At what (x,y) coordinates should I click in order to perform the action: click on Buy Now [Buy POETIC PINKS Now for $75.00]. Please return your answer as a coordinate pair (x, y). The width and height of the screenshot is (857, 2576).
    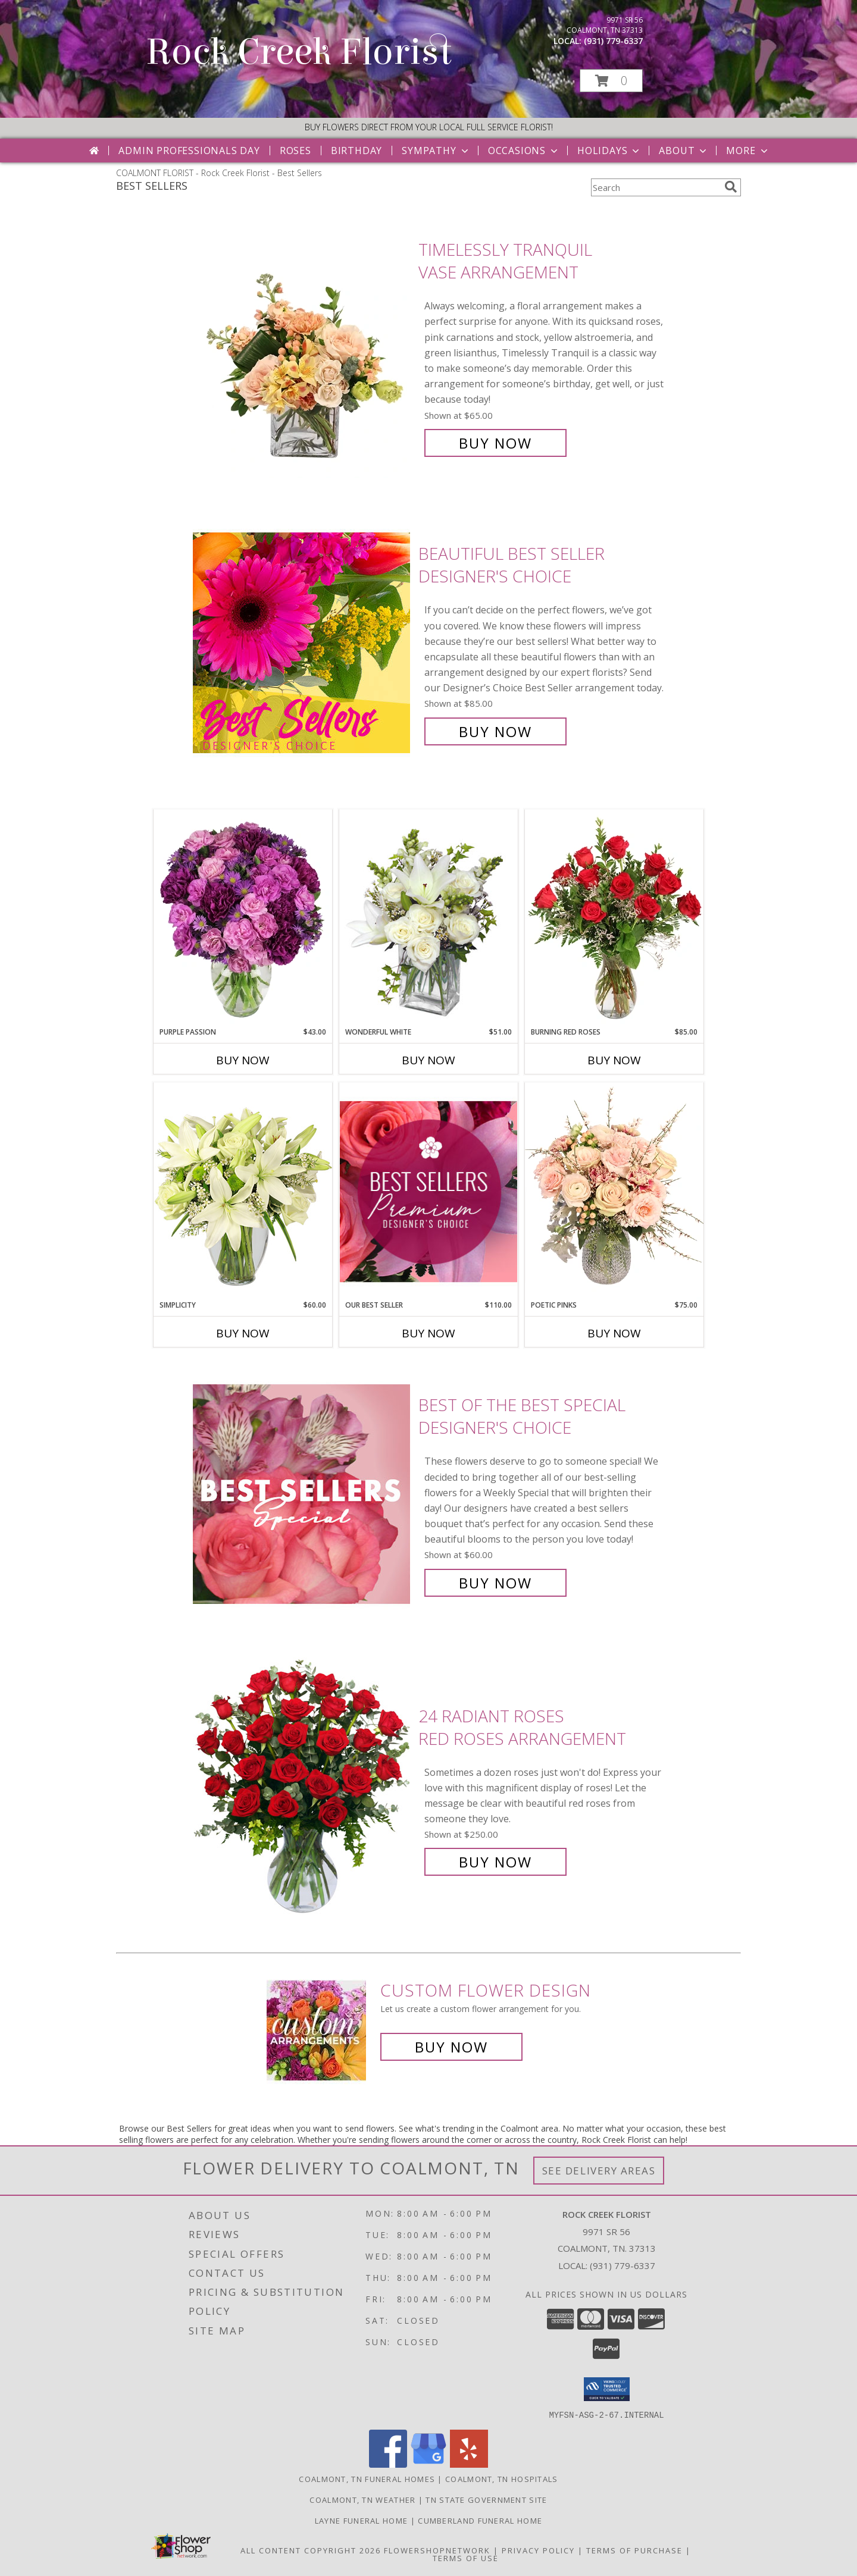
    Looking at the image, I should click on (614, 1333).